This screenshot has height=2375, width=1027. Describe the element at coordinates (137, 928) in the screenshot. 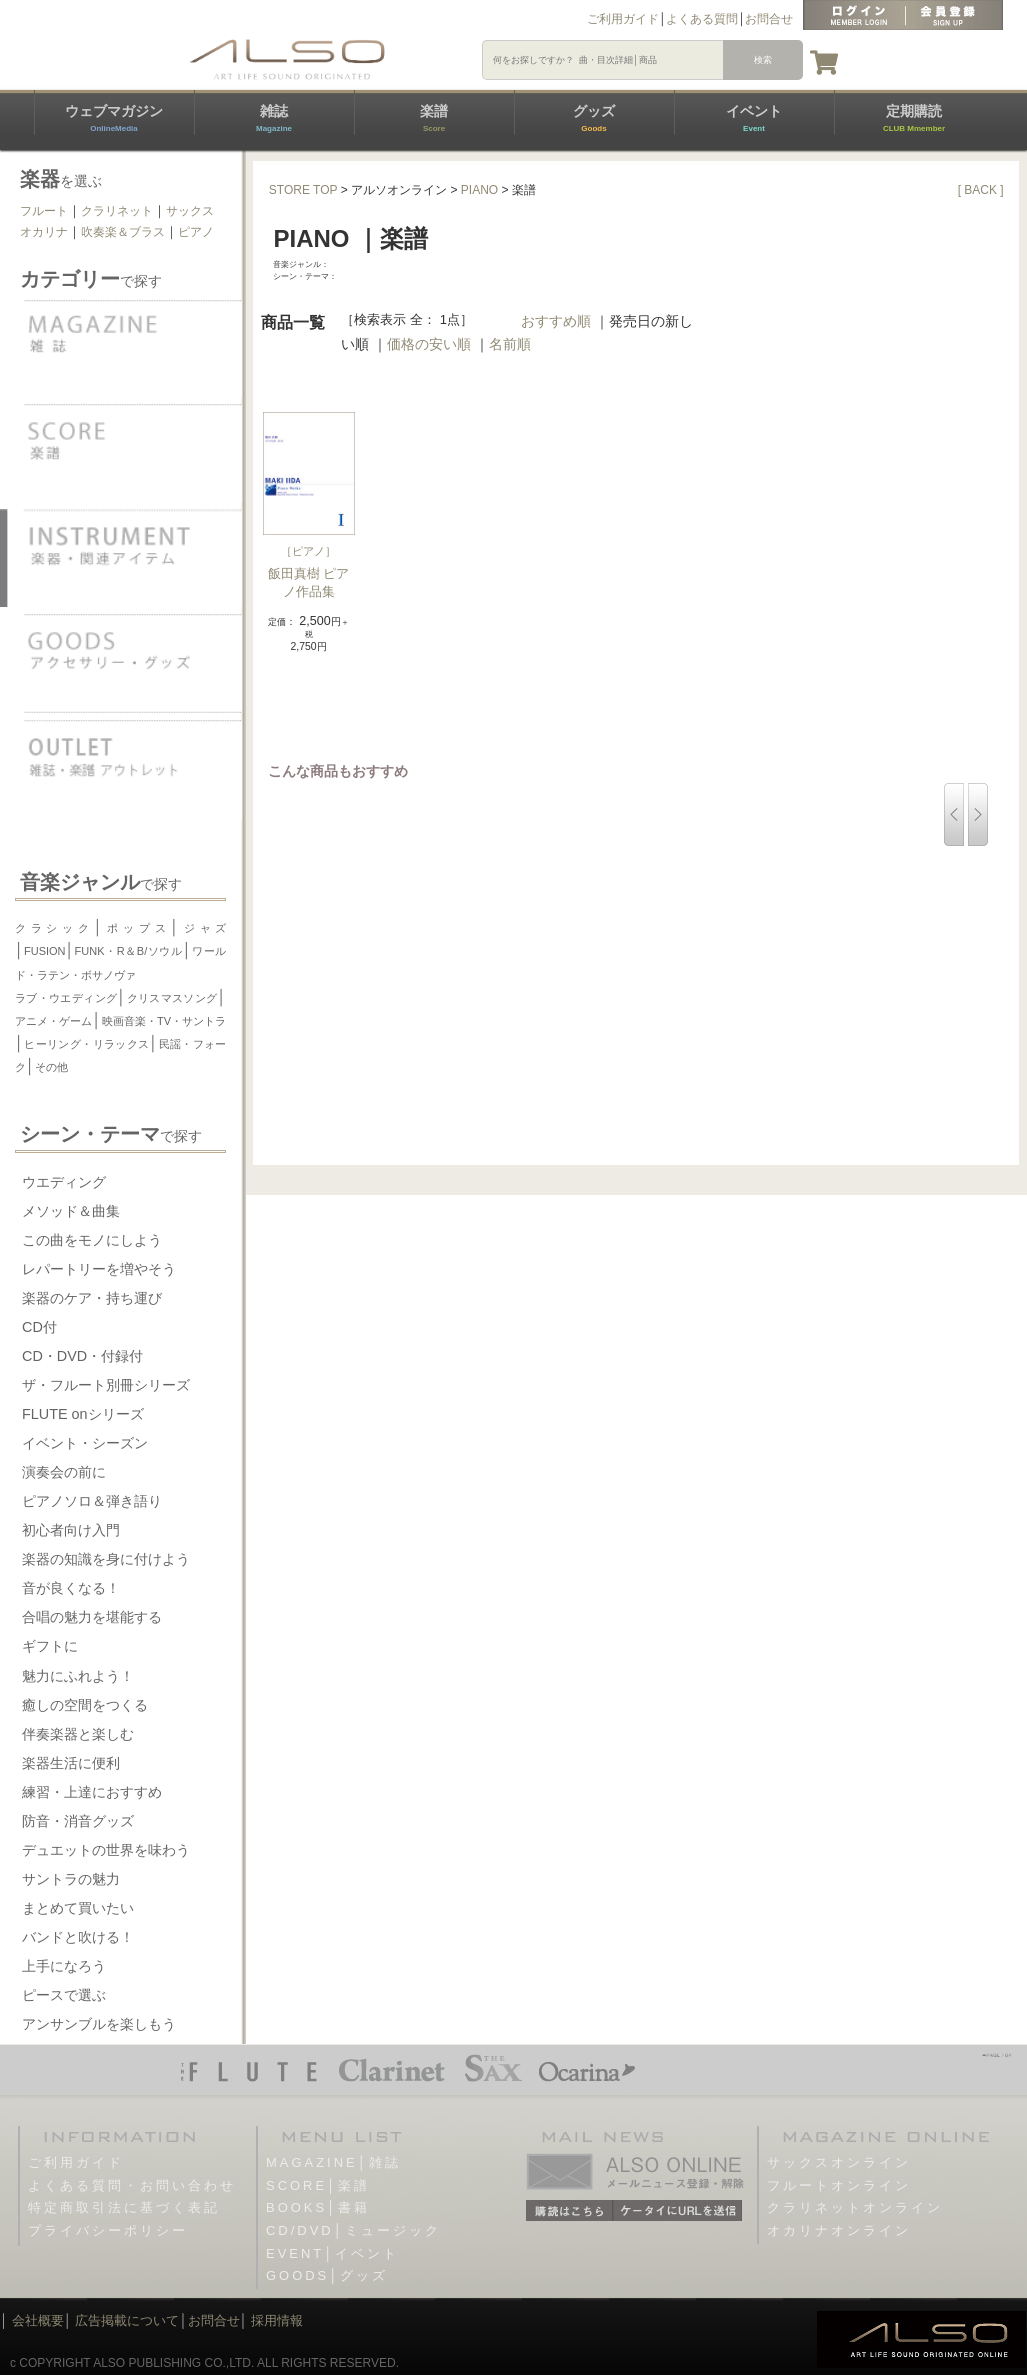

I see `ポップス` at that location.